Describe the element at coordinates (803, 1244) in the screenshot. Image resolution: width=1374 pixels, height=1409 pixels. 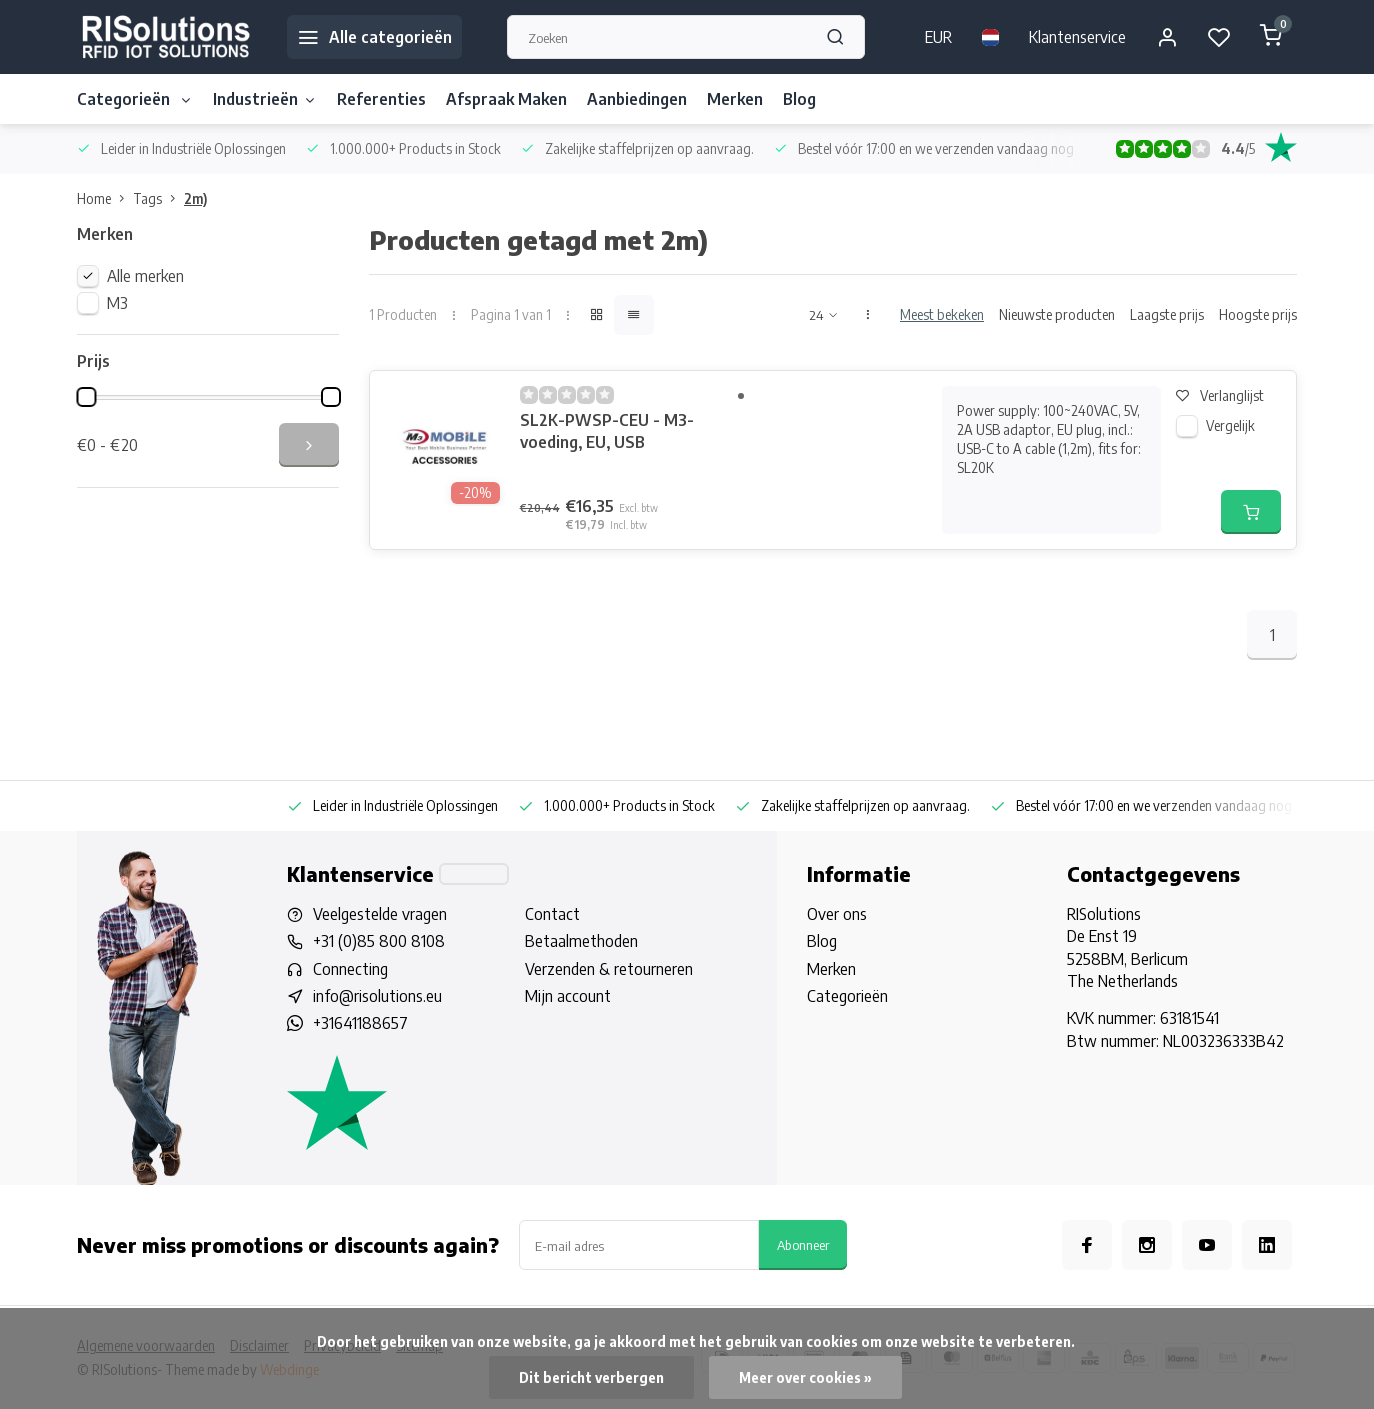
I see `Abonneer` at that location.